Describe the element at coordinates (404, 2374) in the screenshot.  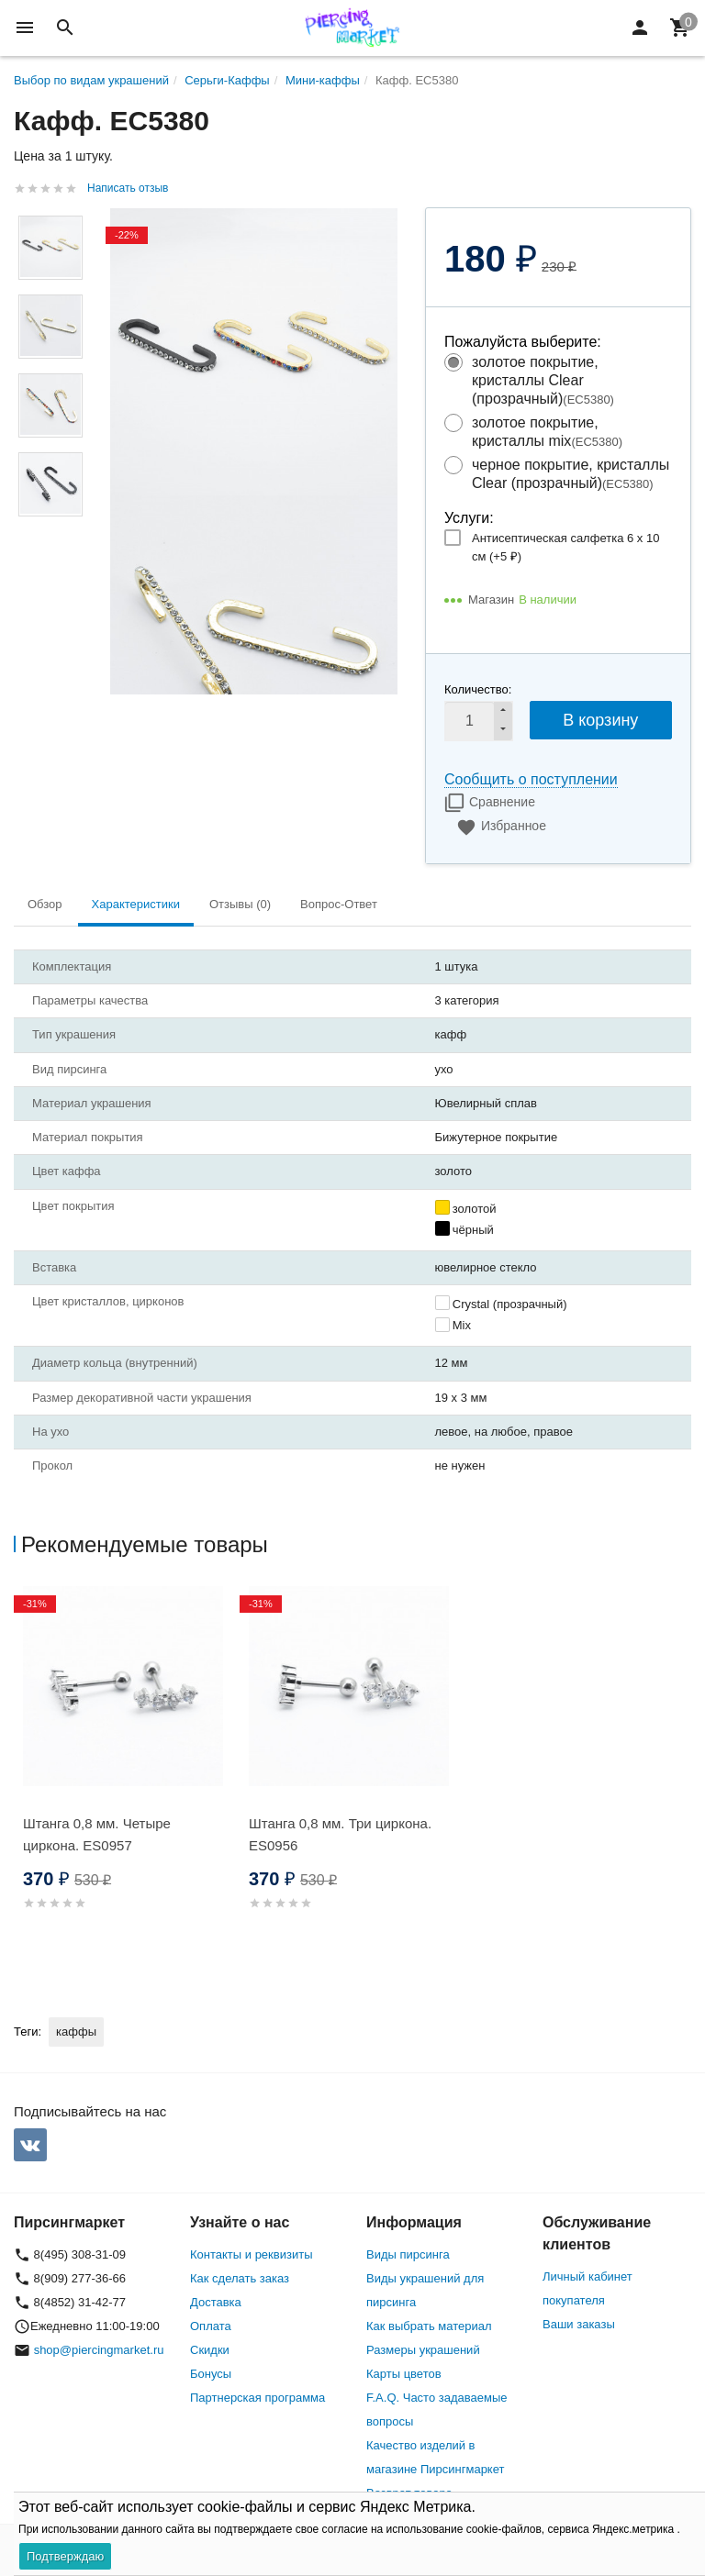
I see `Карты цветов` at that location.